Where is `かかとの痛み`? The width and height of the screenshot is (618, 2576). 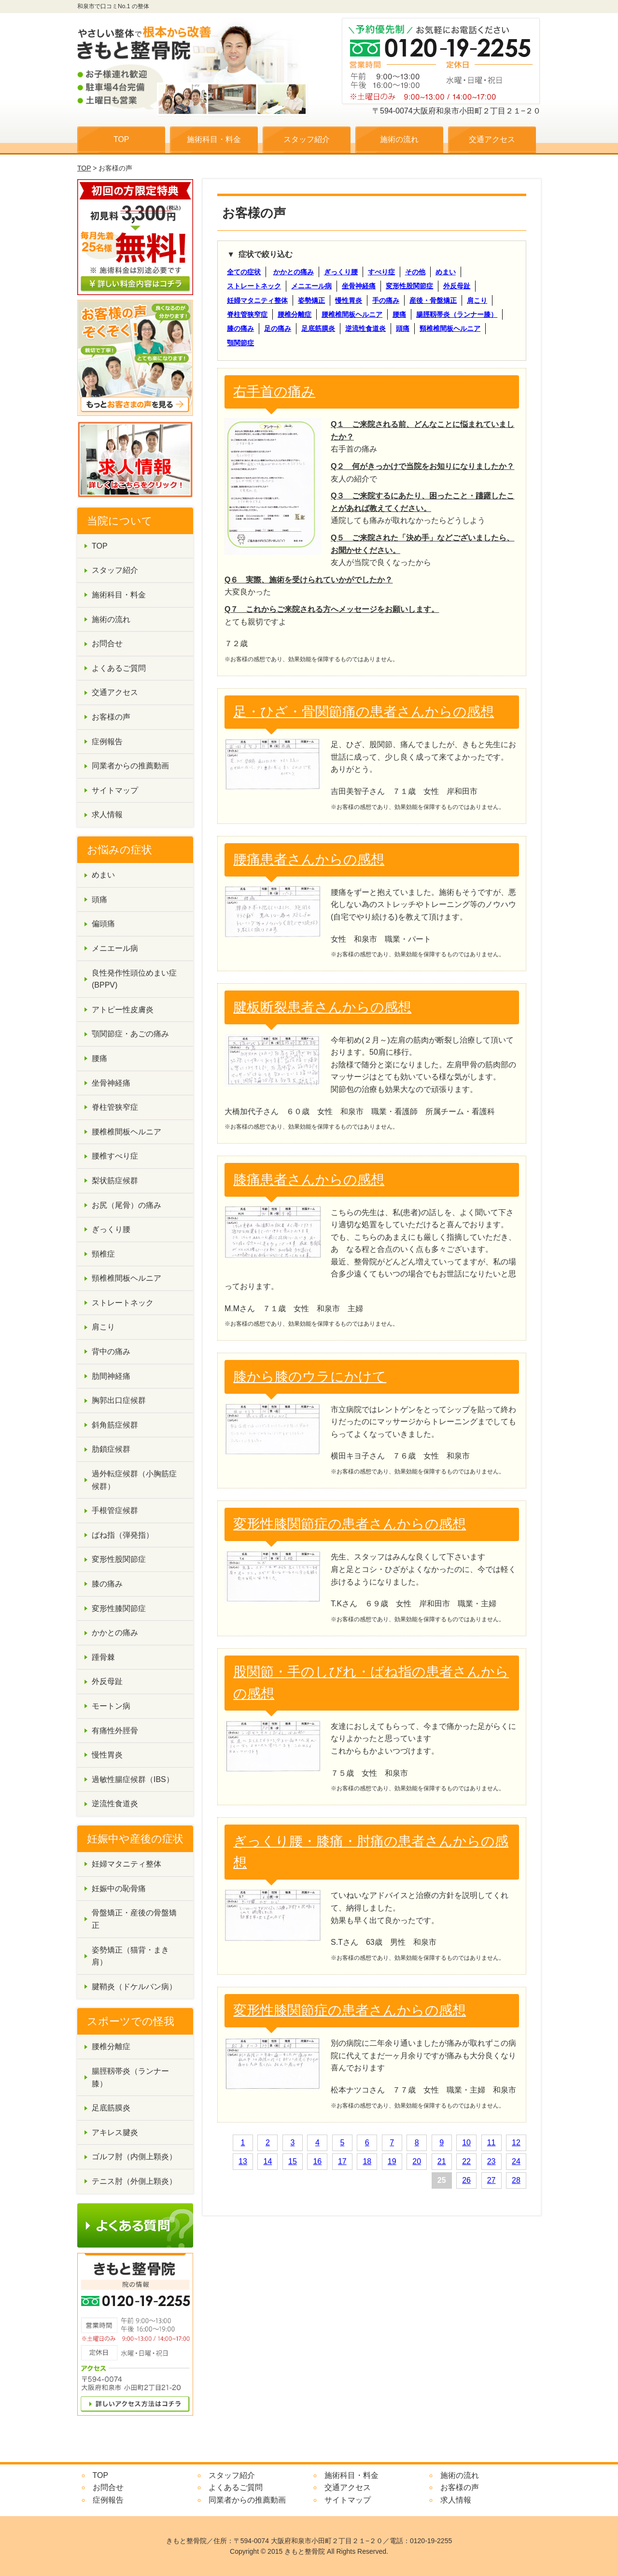 かかとの痛み is located at coordinates (293, 272).